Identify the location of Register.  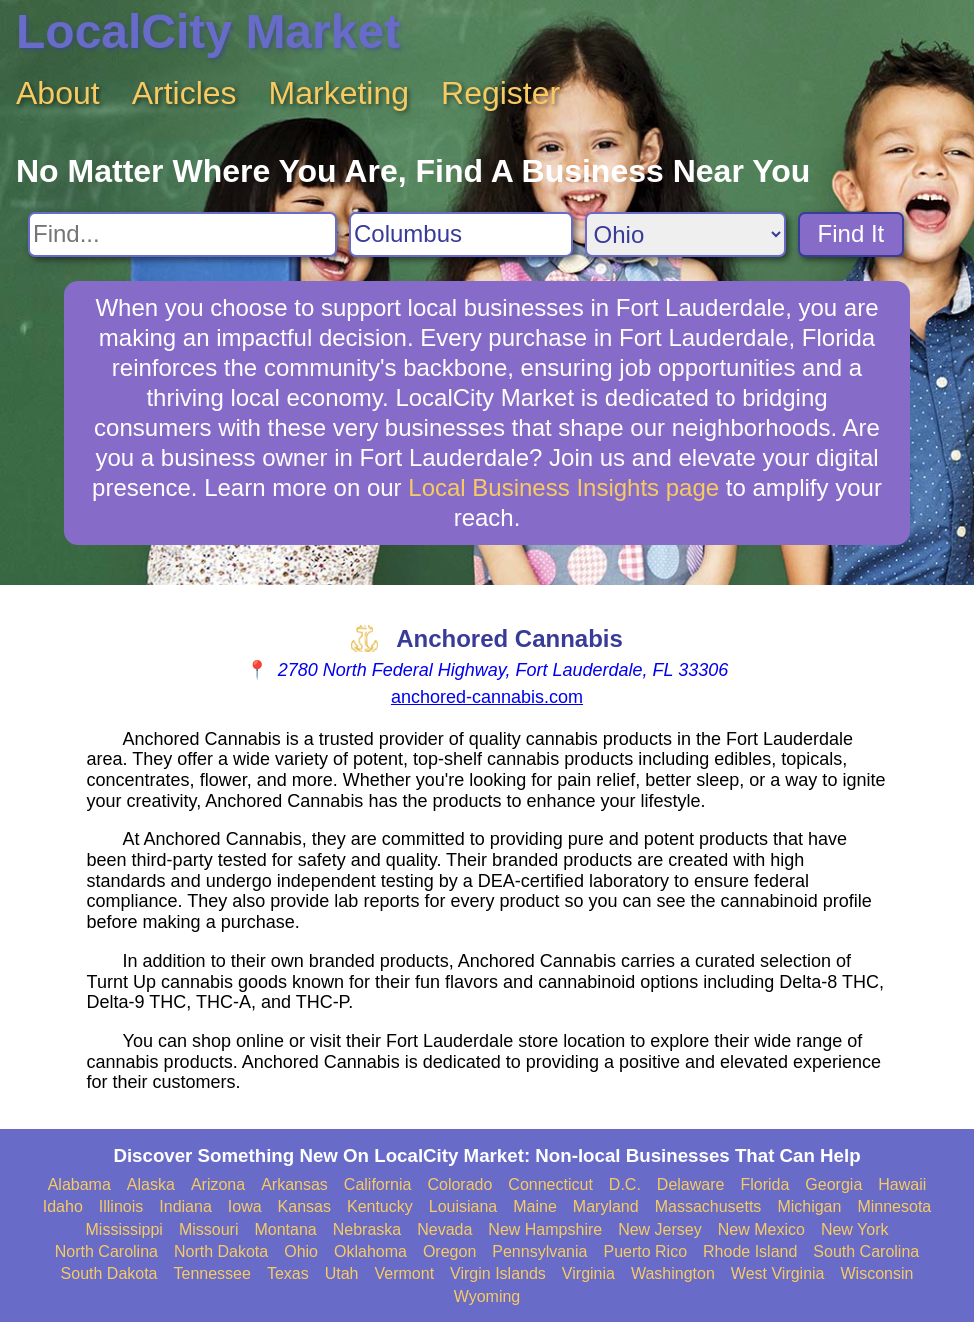
(500, 93).